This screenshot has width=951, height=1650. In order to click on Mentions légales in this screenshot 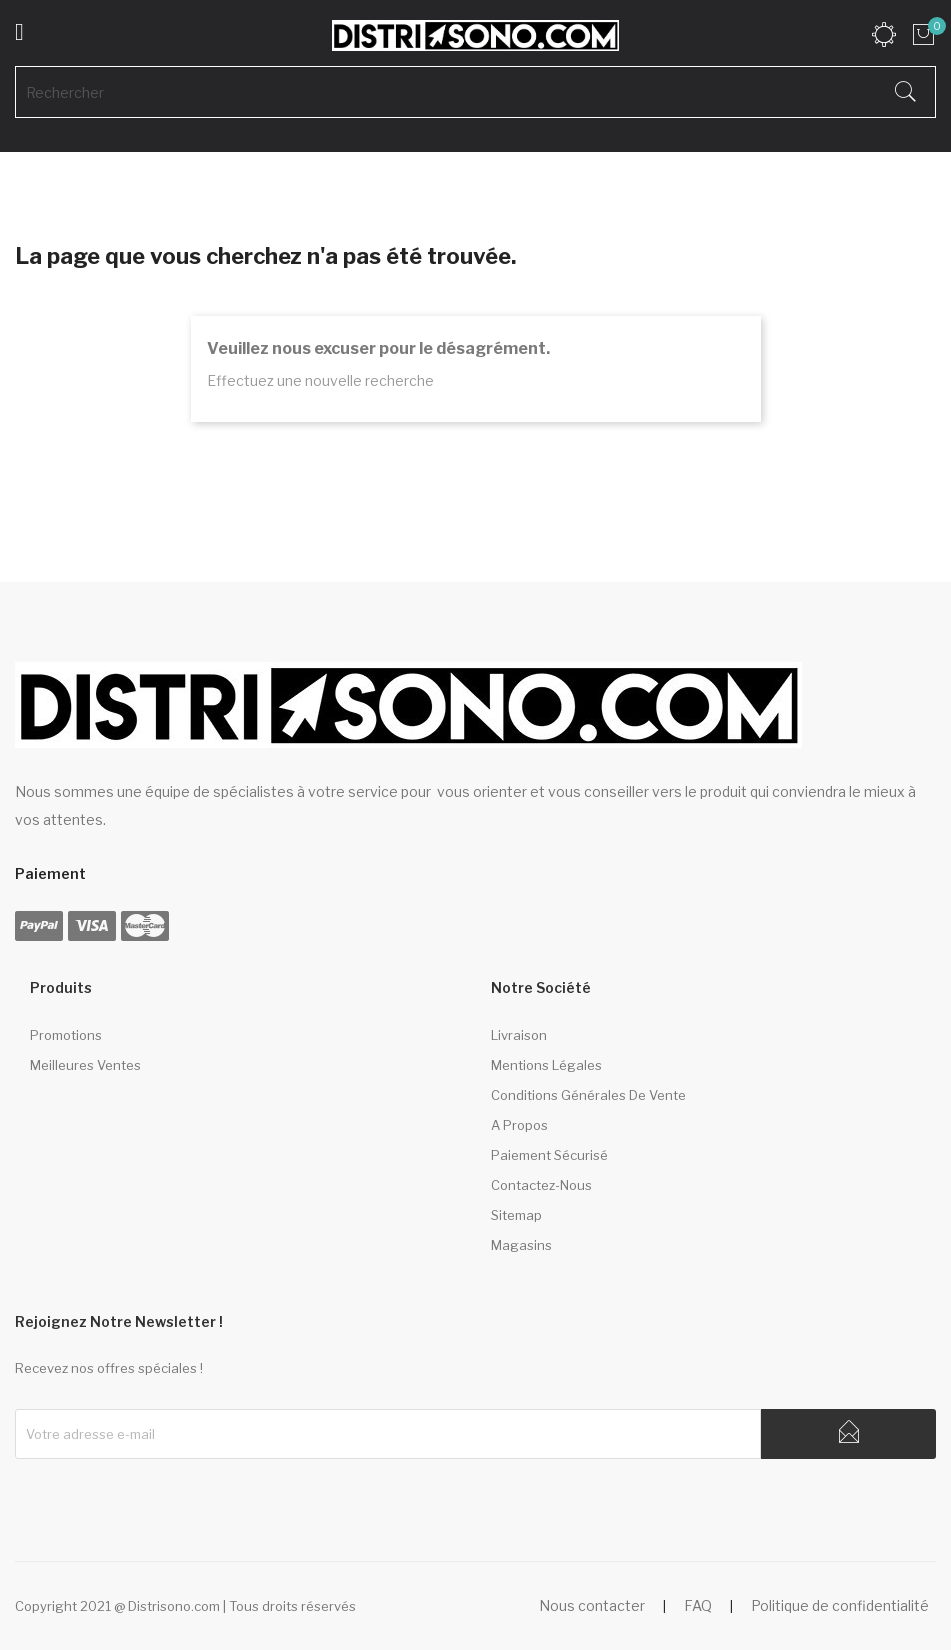, I will do `click(546, 1065)`.